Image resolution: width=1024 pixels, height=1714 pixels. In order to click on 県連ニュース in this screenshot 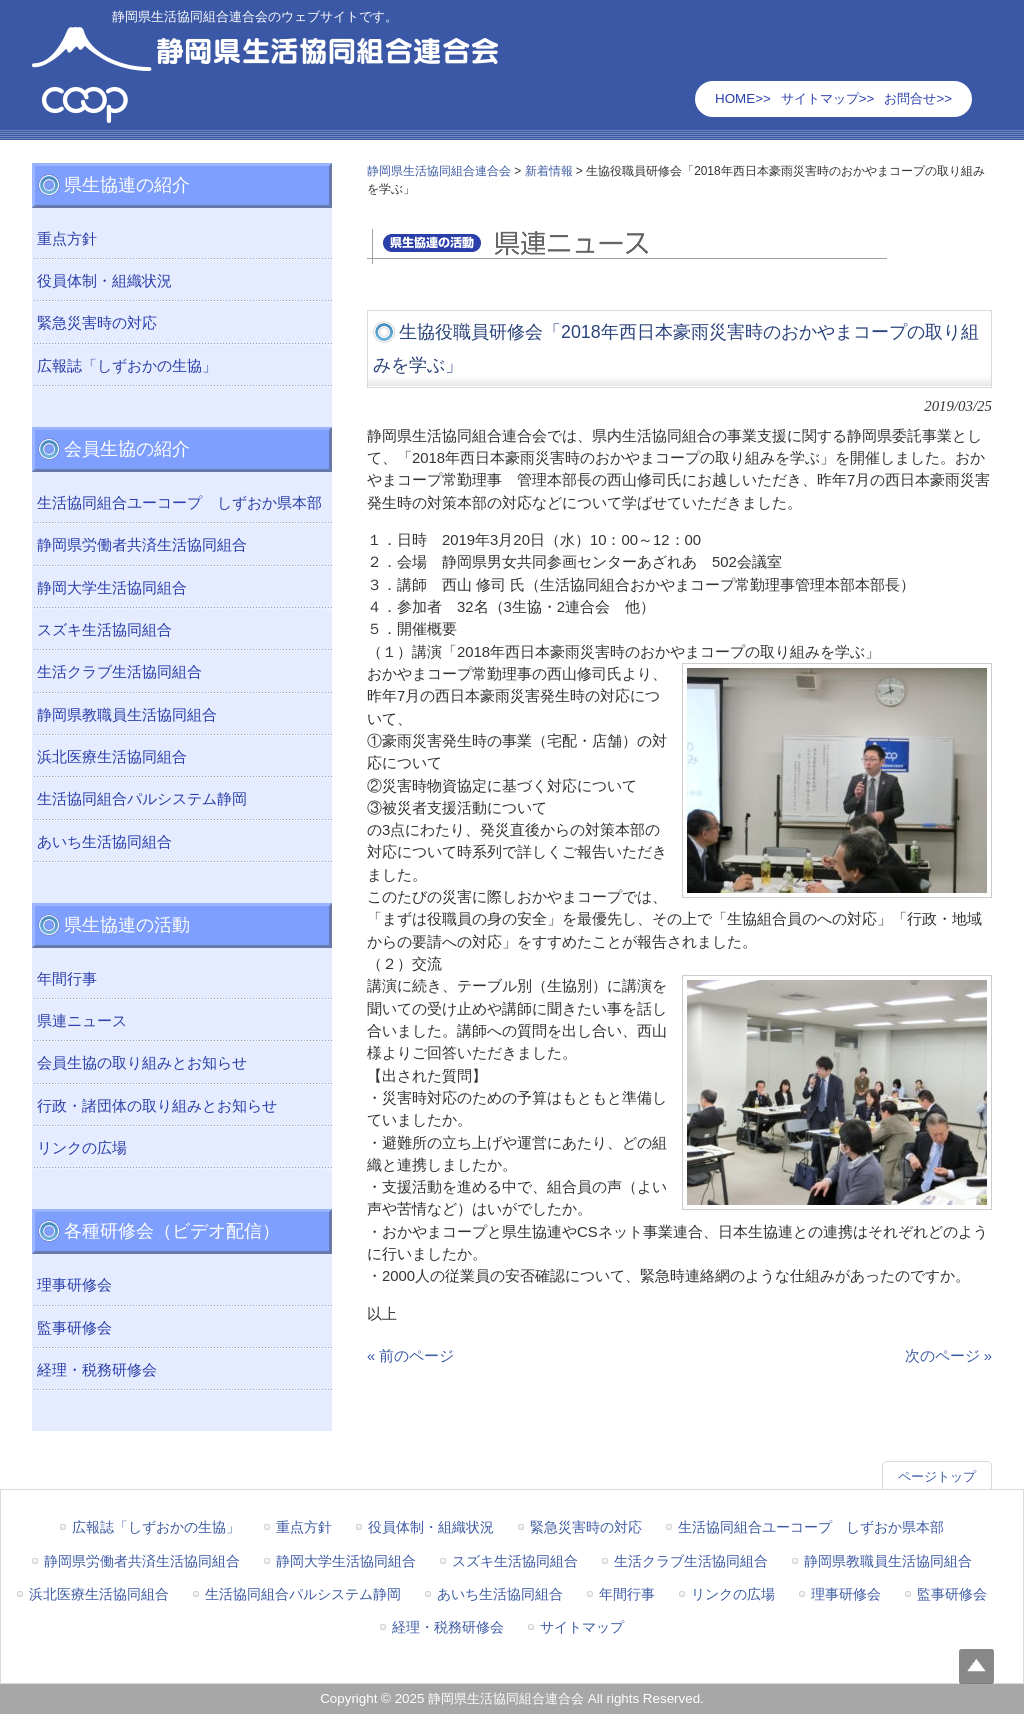, I will do `click(82, 1021)`.